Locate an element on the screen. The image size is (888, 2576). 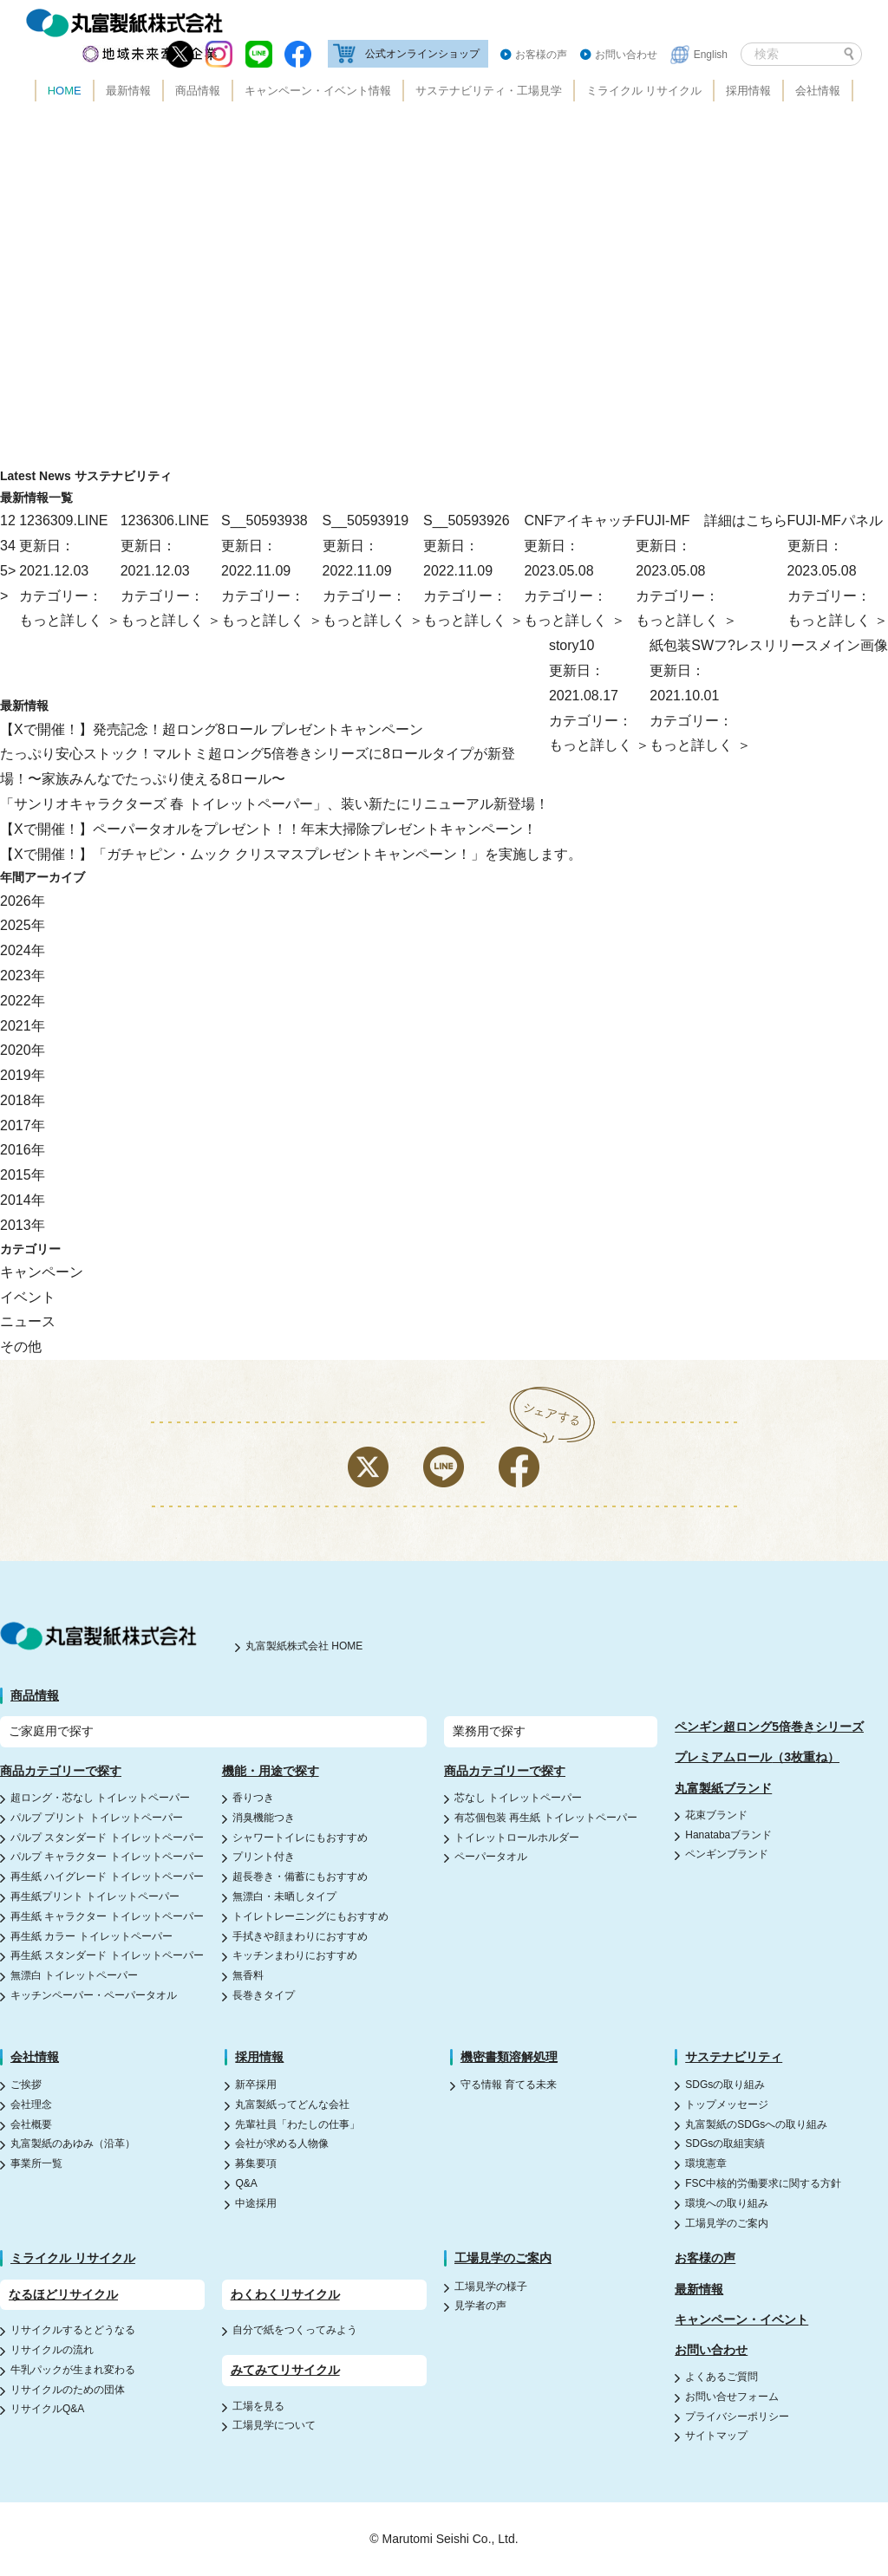
2016年 is located at coordinates (22, 1149).